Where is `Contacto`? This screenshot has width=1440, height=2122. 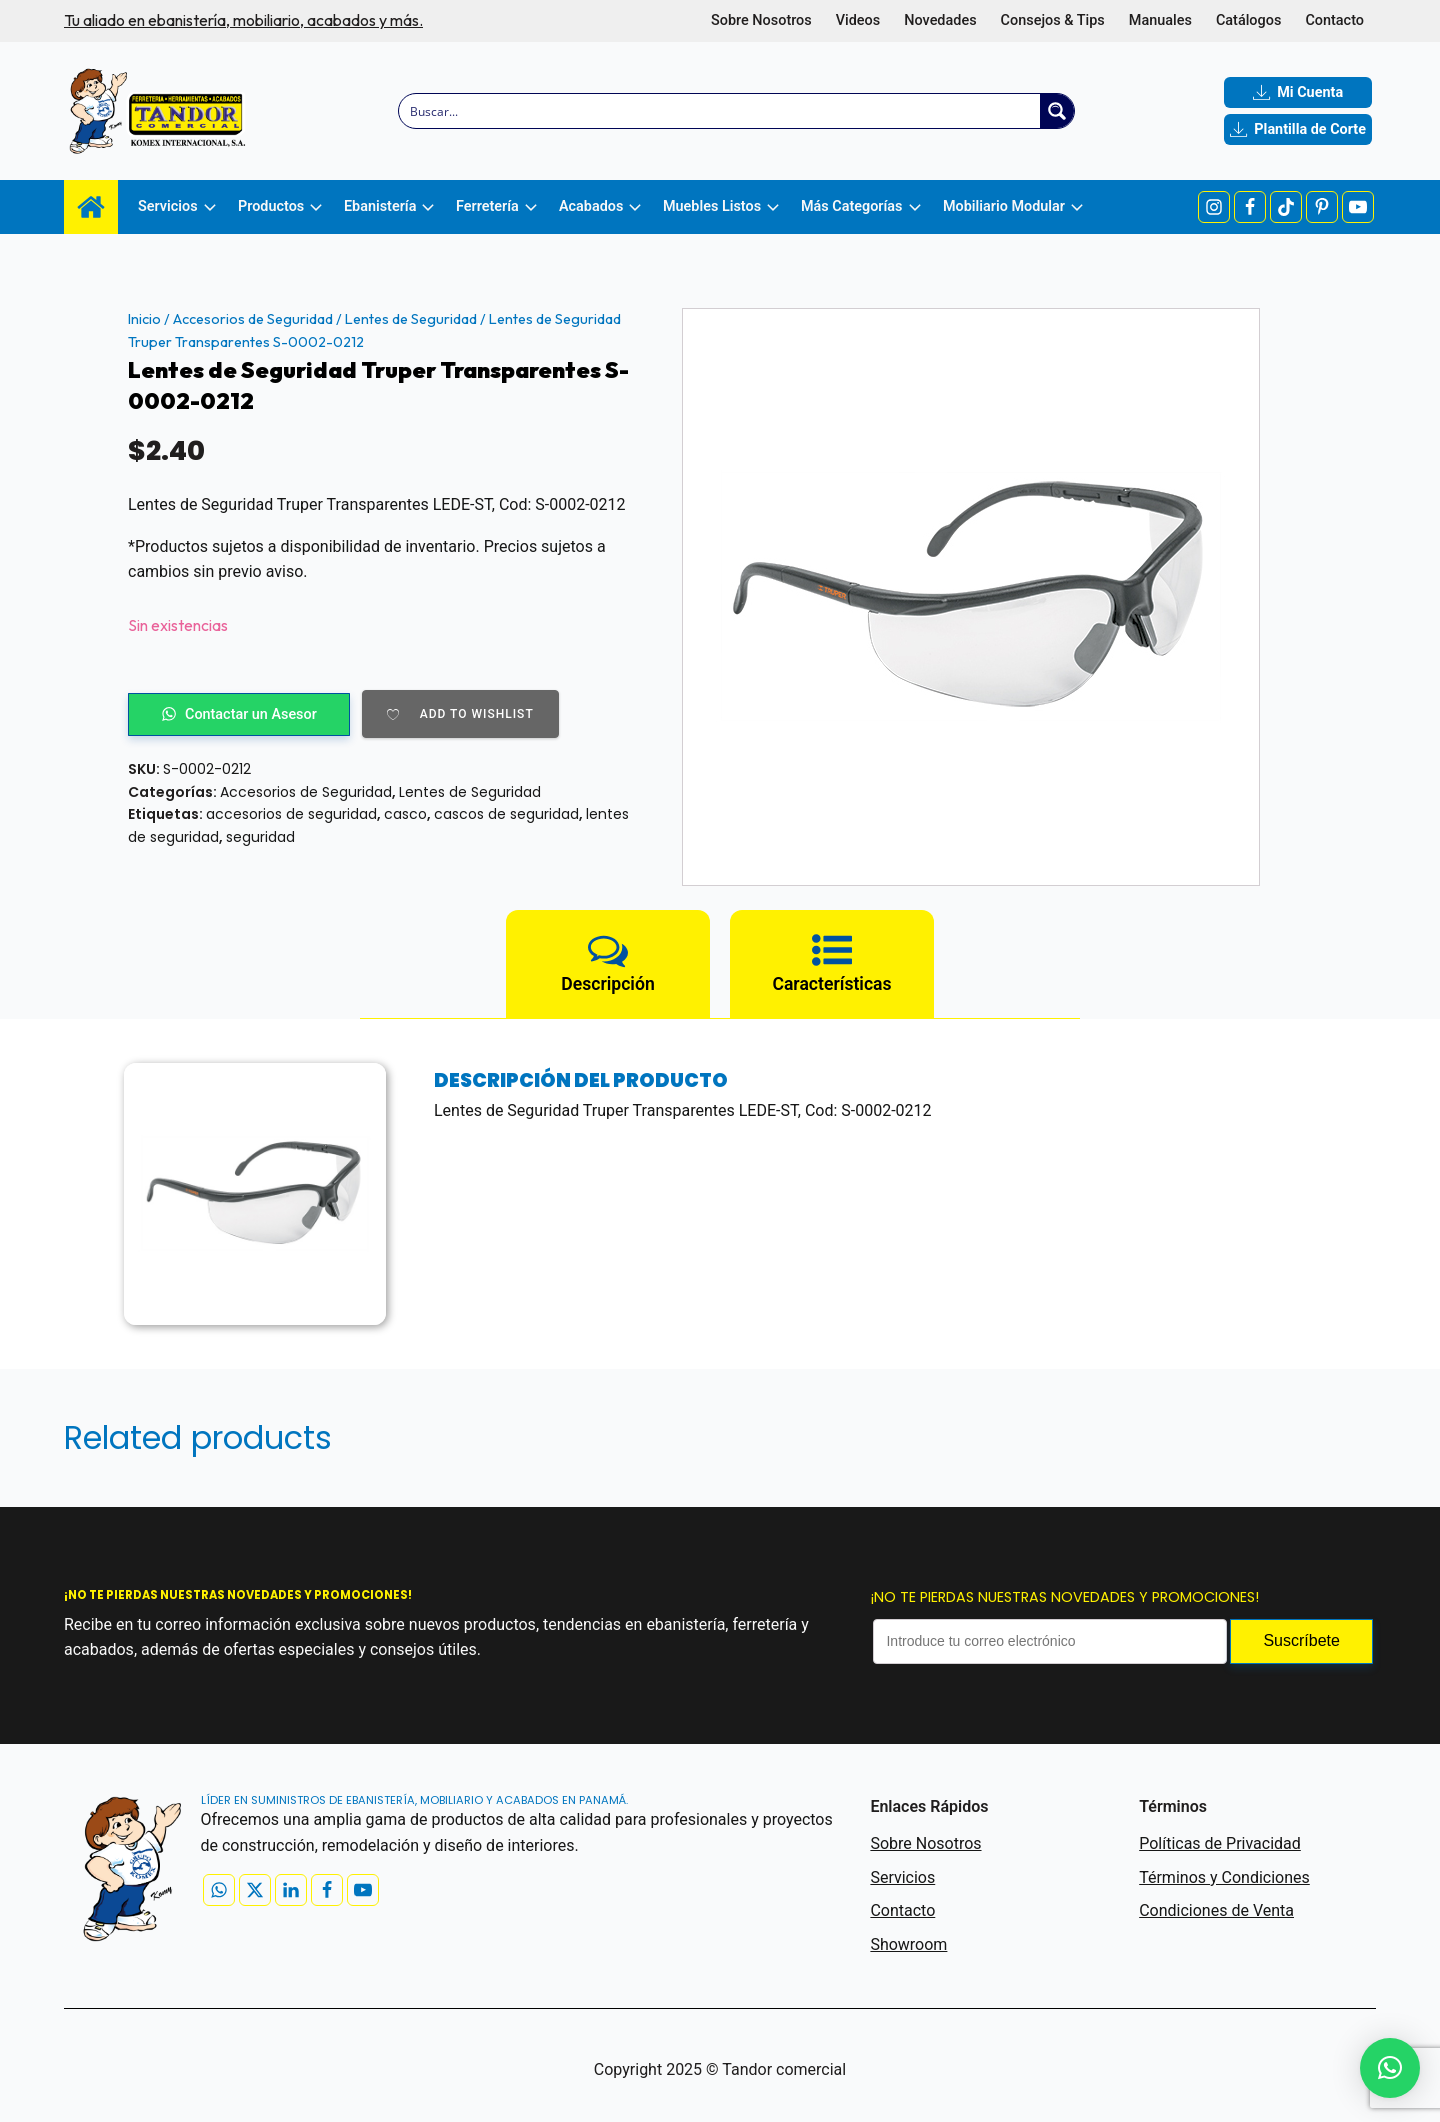
Contacto is located at coordinates (1334, 20).